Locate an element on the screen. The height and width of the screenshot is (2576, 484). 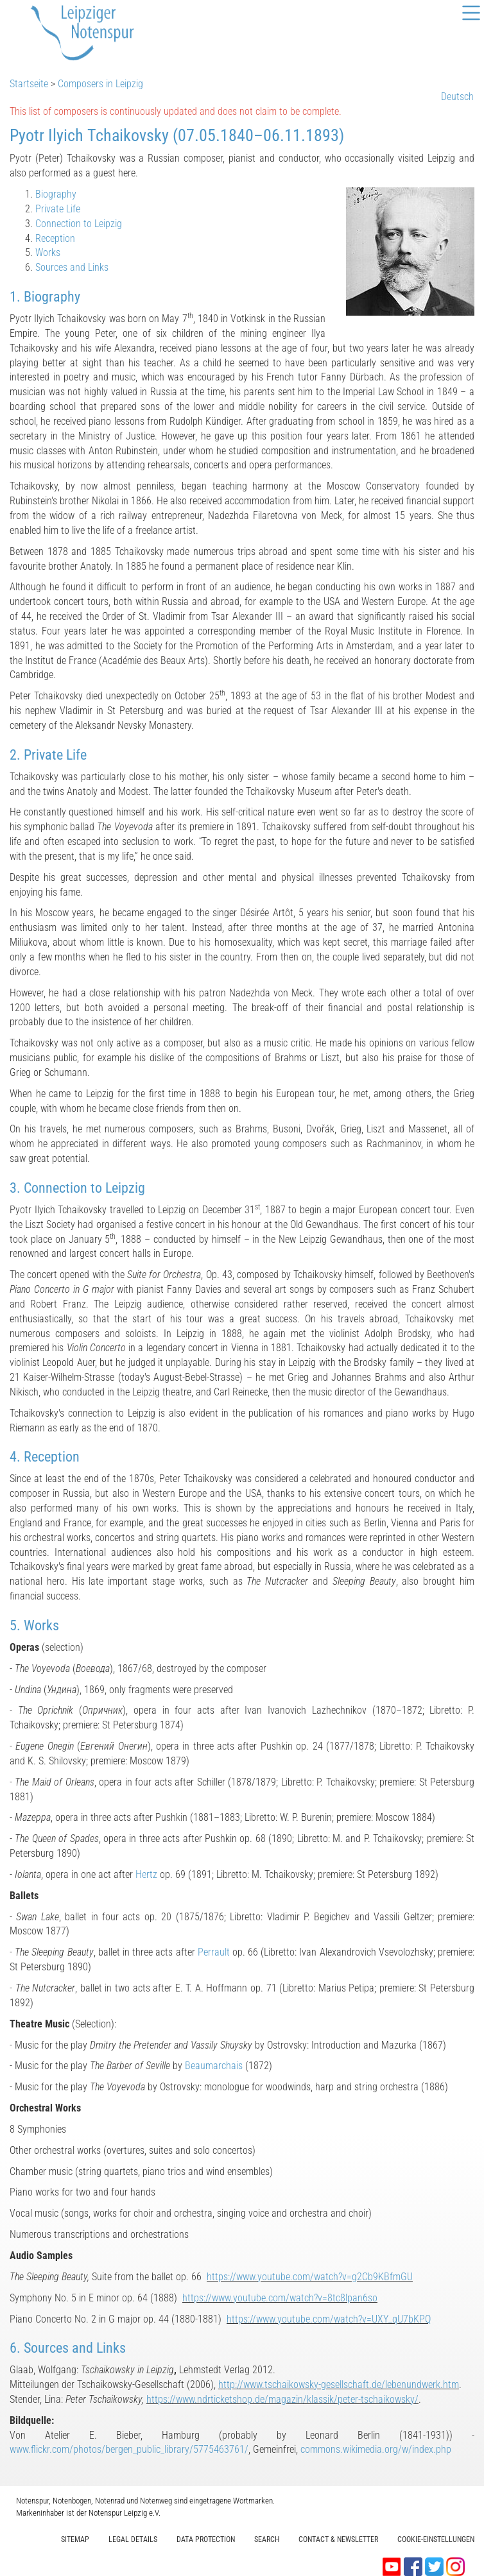
Deutsch is located at coordinates (457, 96).